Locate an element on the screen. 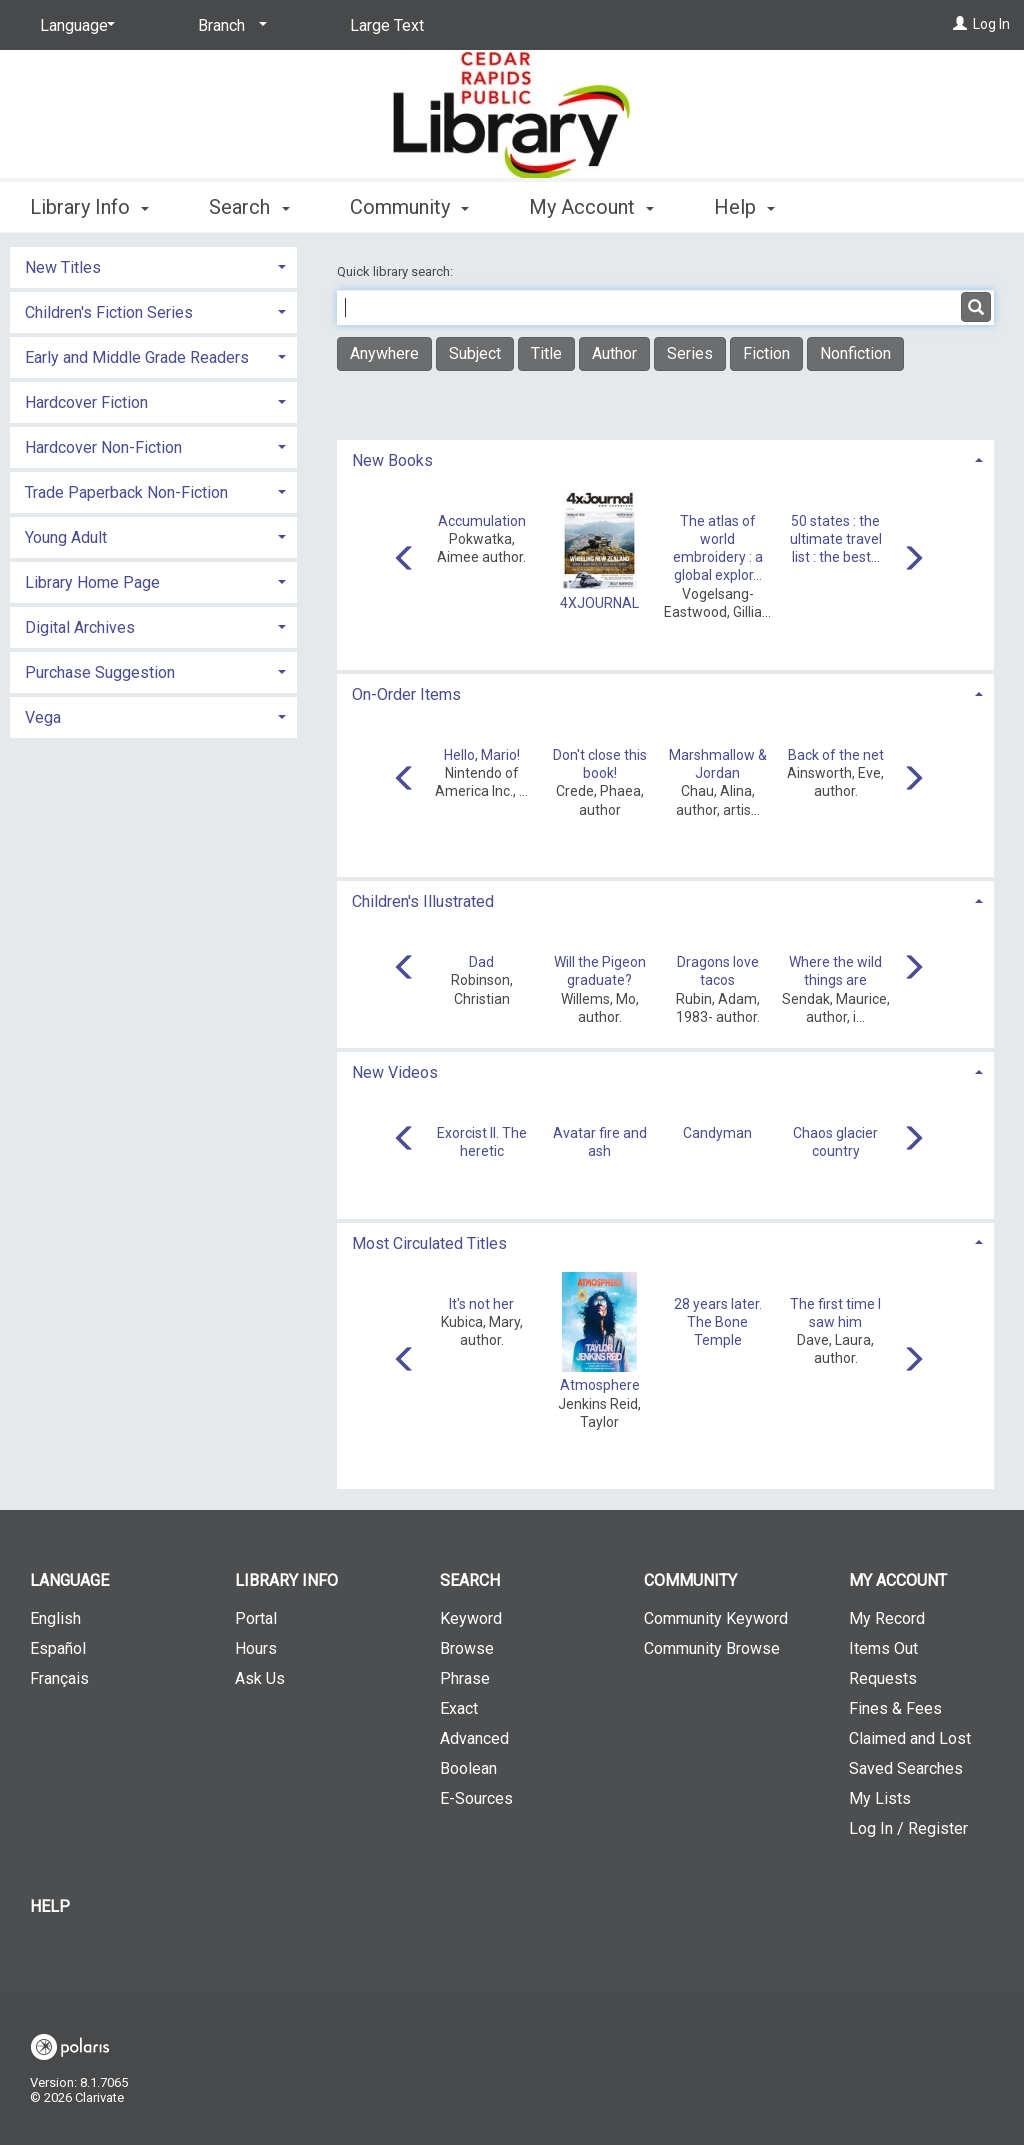 The image size is (1024, 2145). Community [button] is located at coordinates (409, 207).